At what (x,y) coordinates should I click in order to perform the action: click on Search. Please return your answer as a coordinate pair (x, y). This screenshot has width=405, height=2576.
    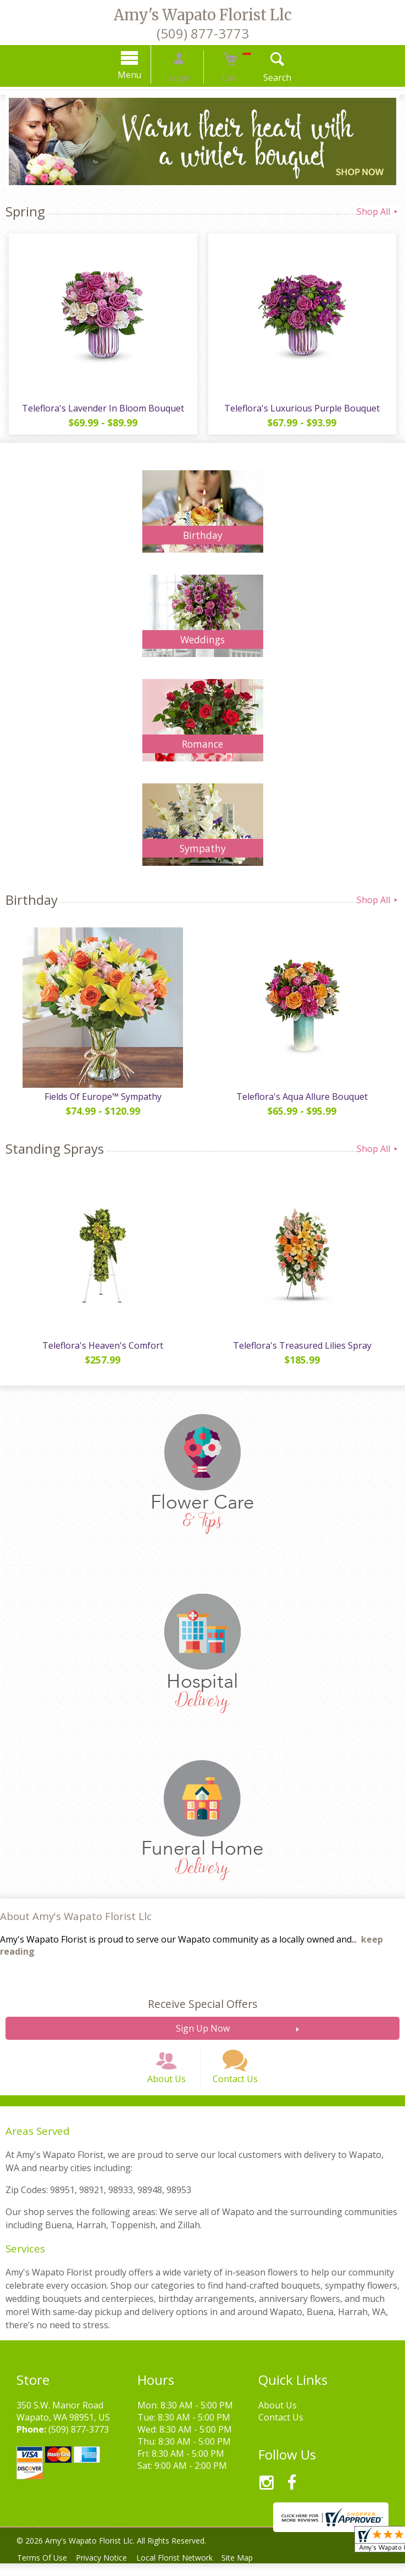
    Looking at the image, I should click on (264, 77).